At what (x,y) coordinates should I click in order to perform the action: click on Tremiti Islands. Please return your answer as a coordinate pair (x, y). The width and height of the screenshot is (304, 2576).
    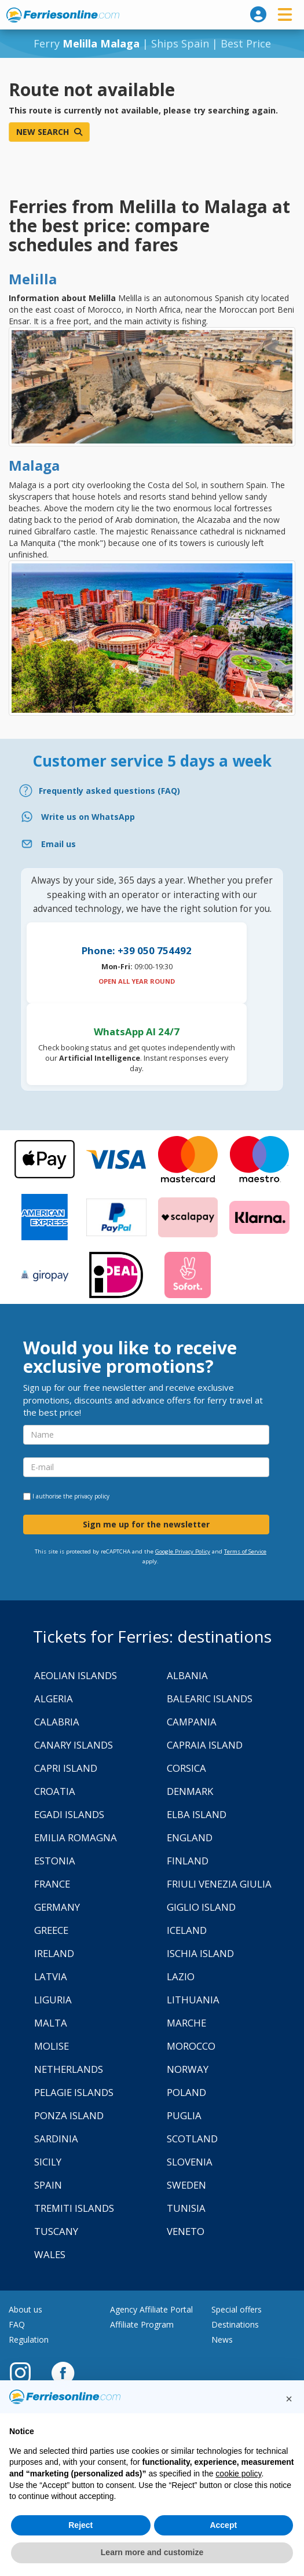
    Looking at the image, I should click on (74, 2208).